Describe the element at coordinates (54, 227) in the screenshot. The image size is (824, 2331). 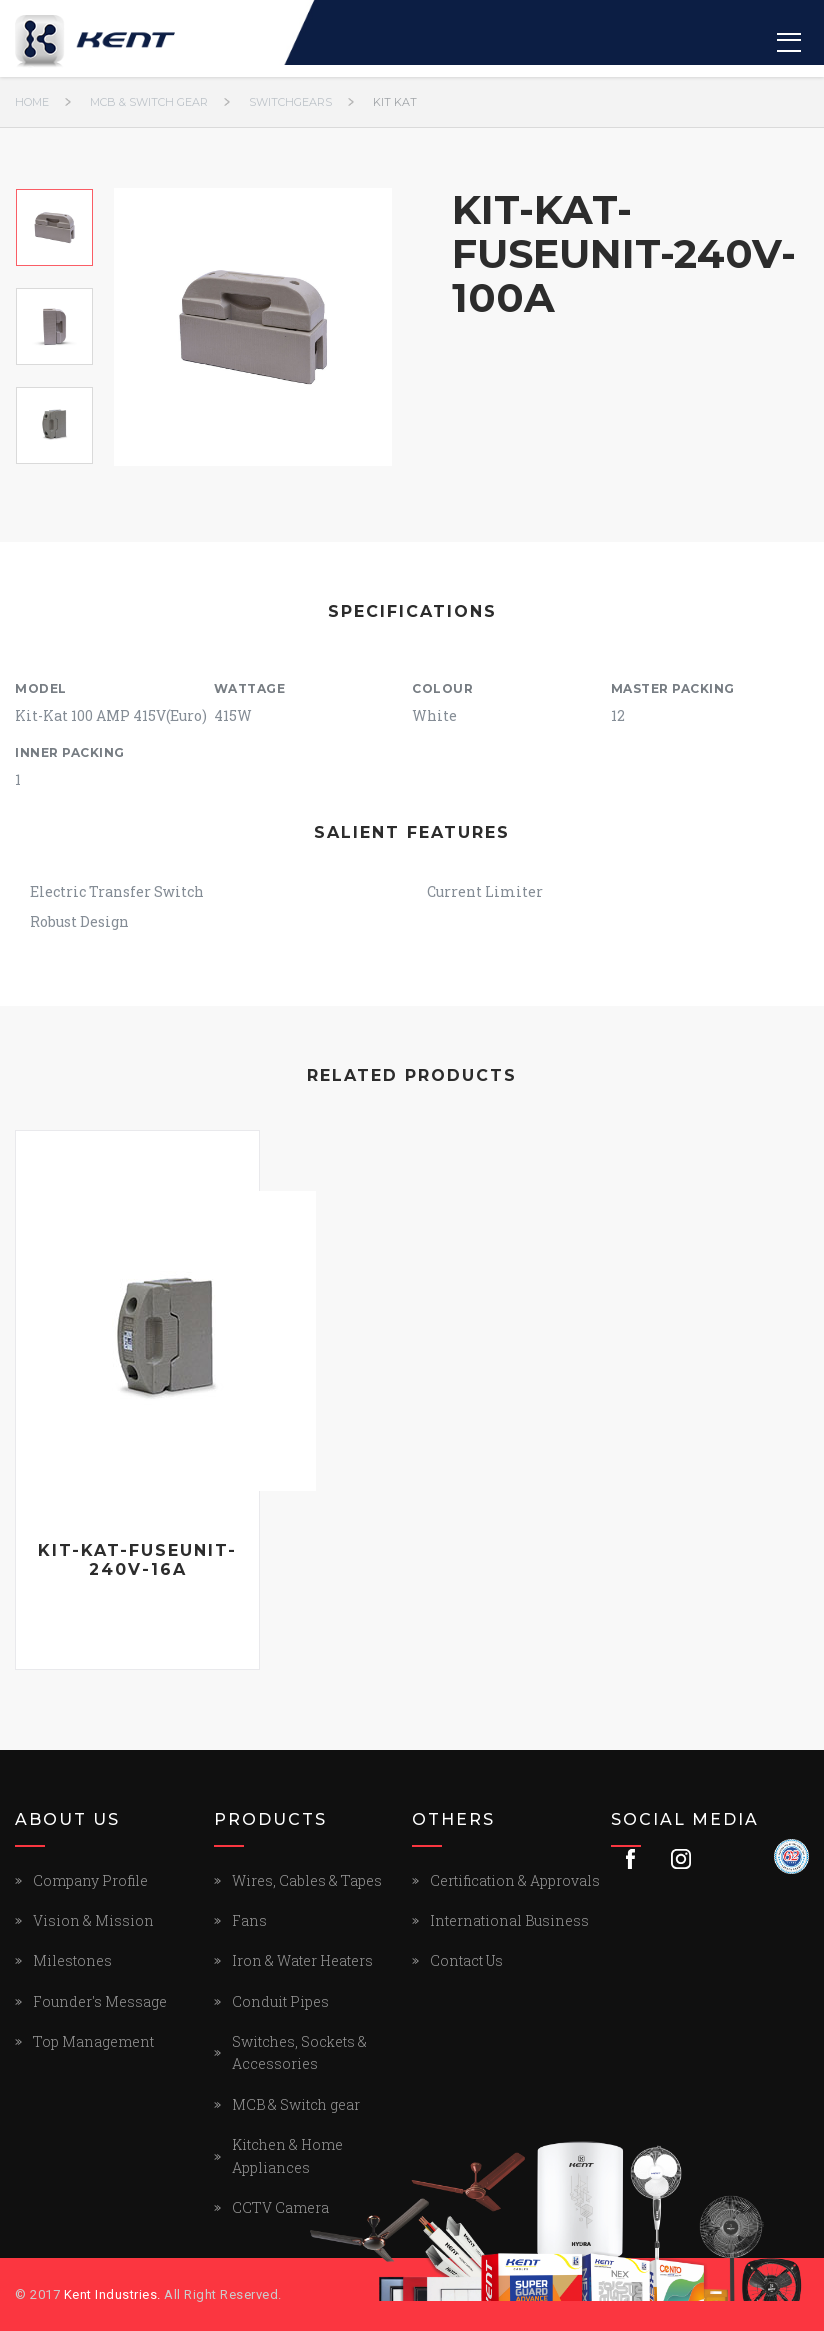
I see `[option]` at that location.